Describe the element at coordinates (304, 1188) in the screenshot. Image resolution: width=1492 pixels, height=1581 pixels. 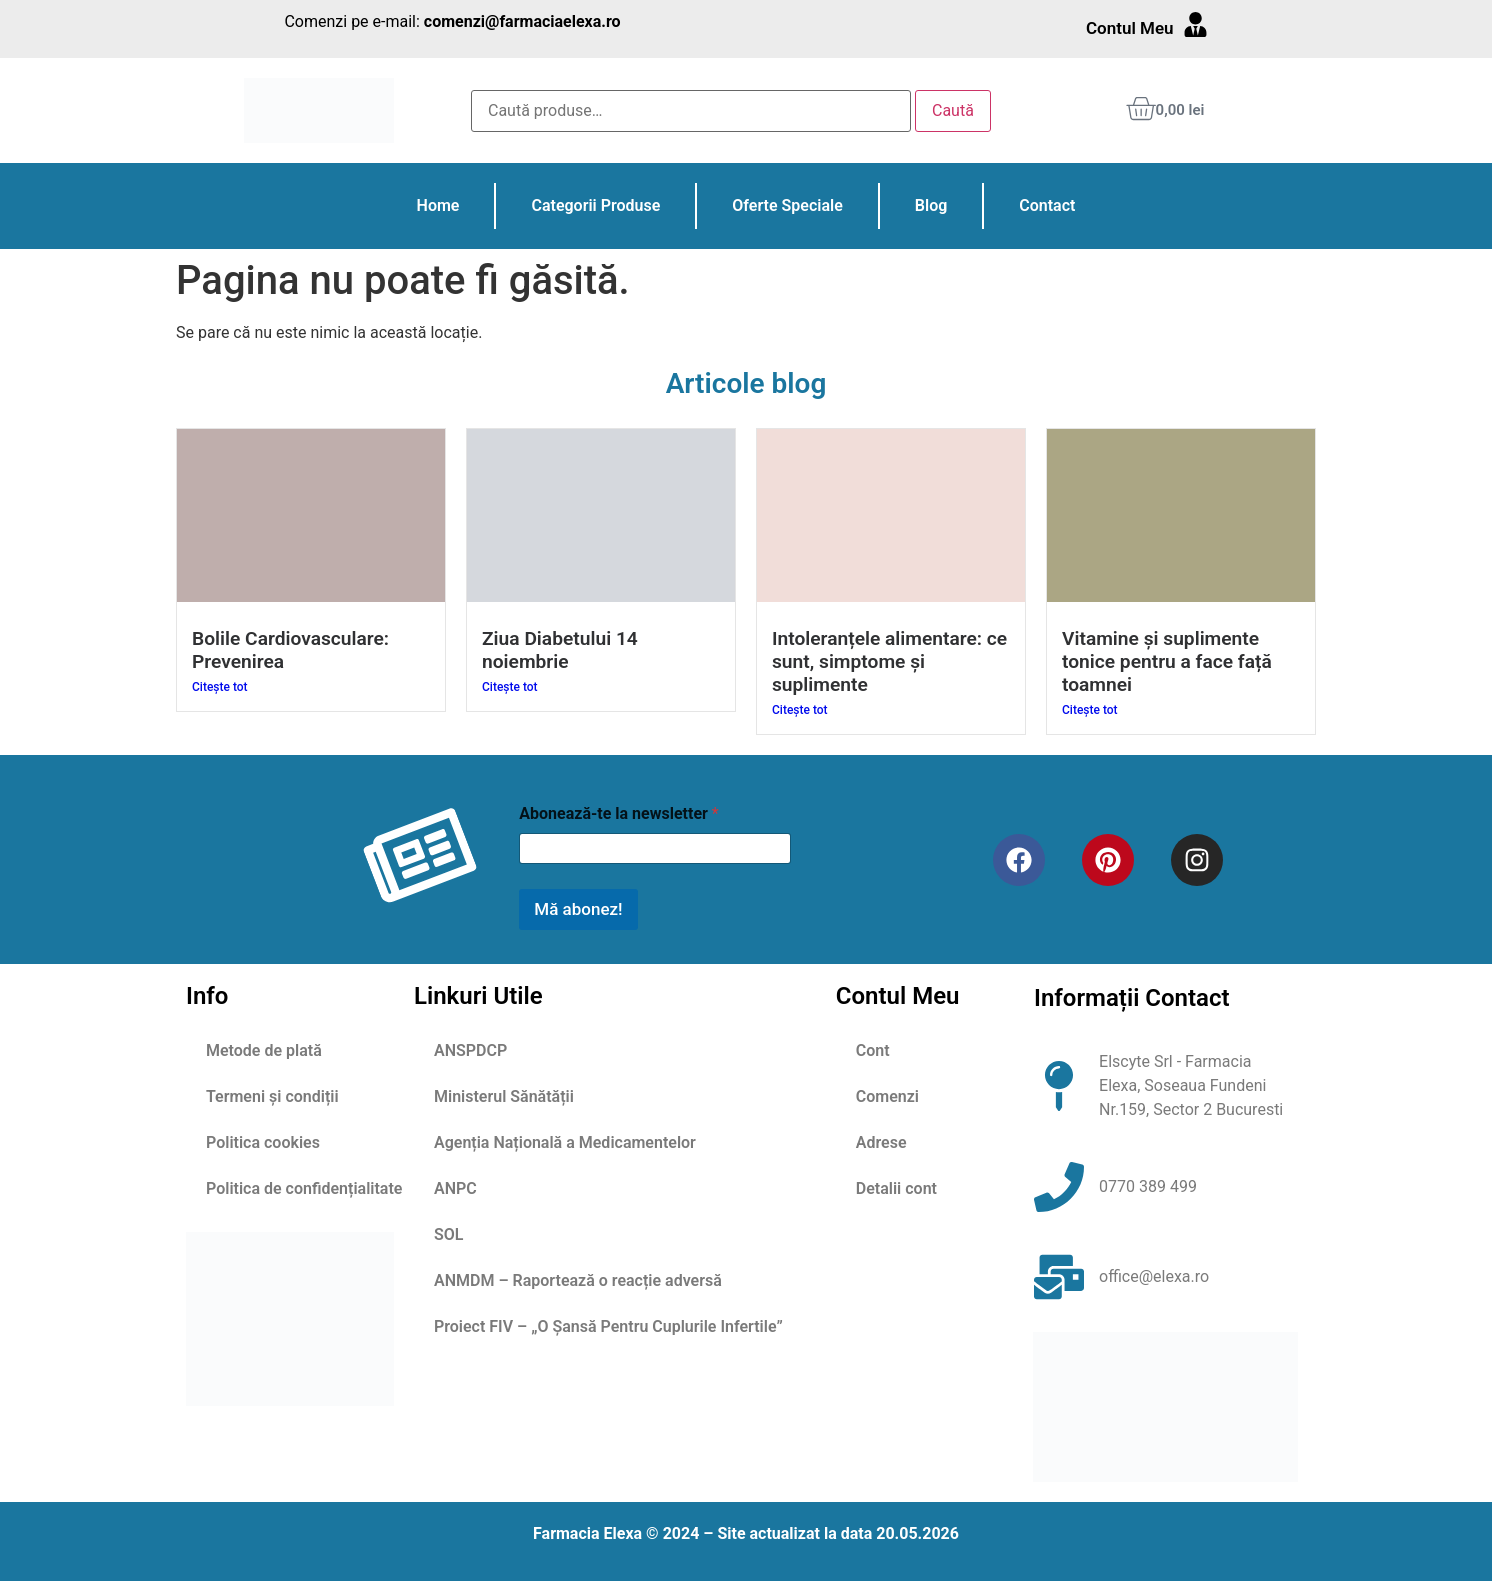
I see `Politica de confidențialitate` at that location.